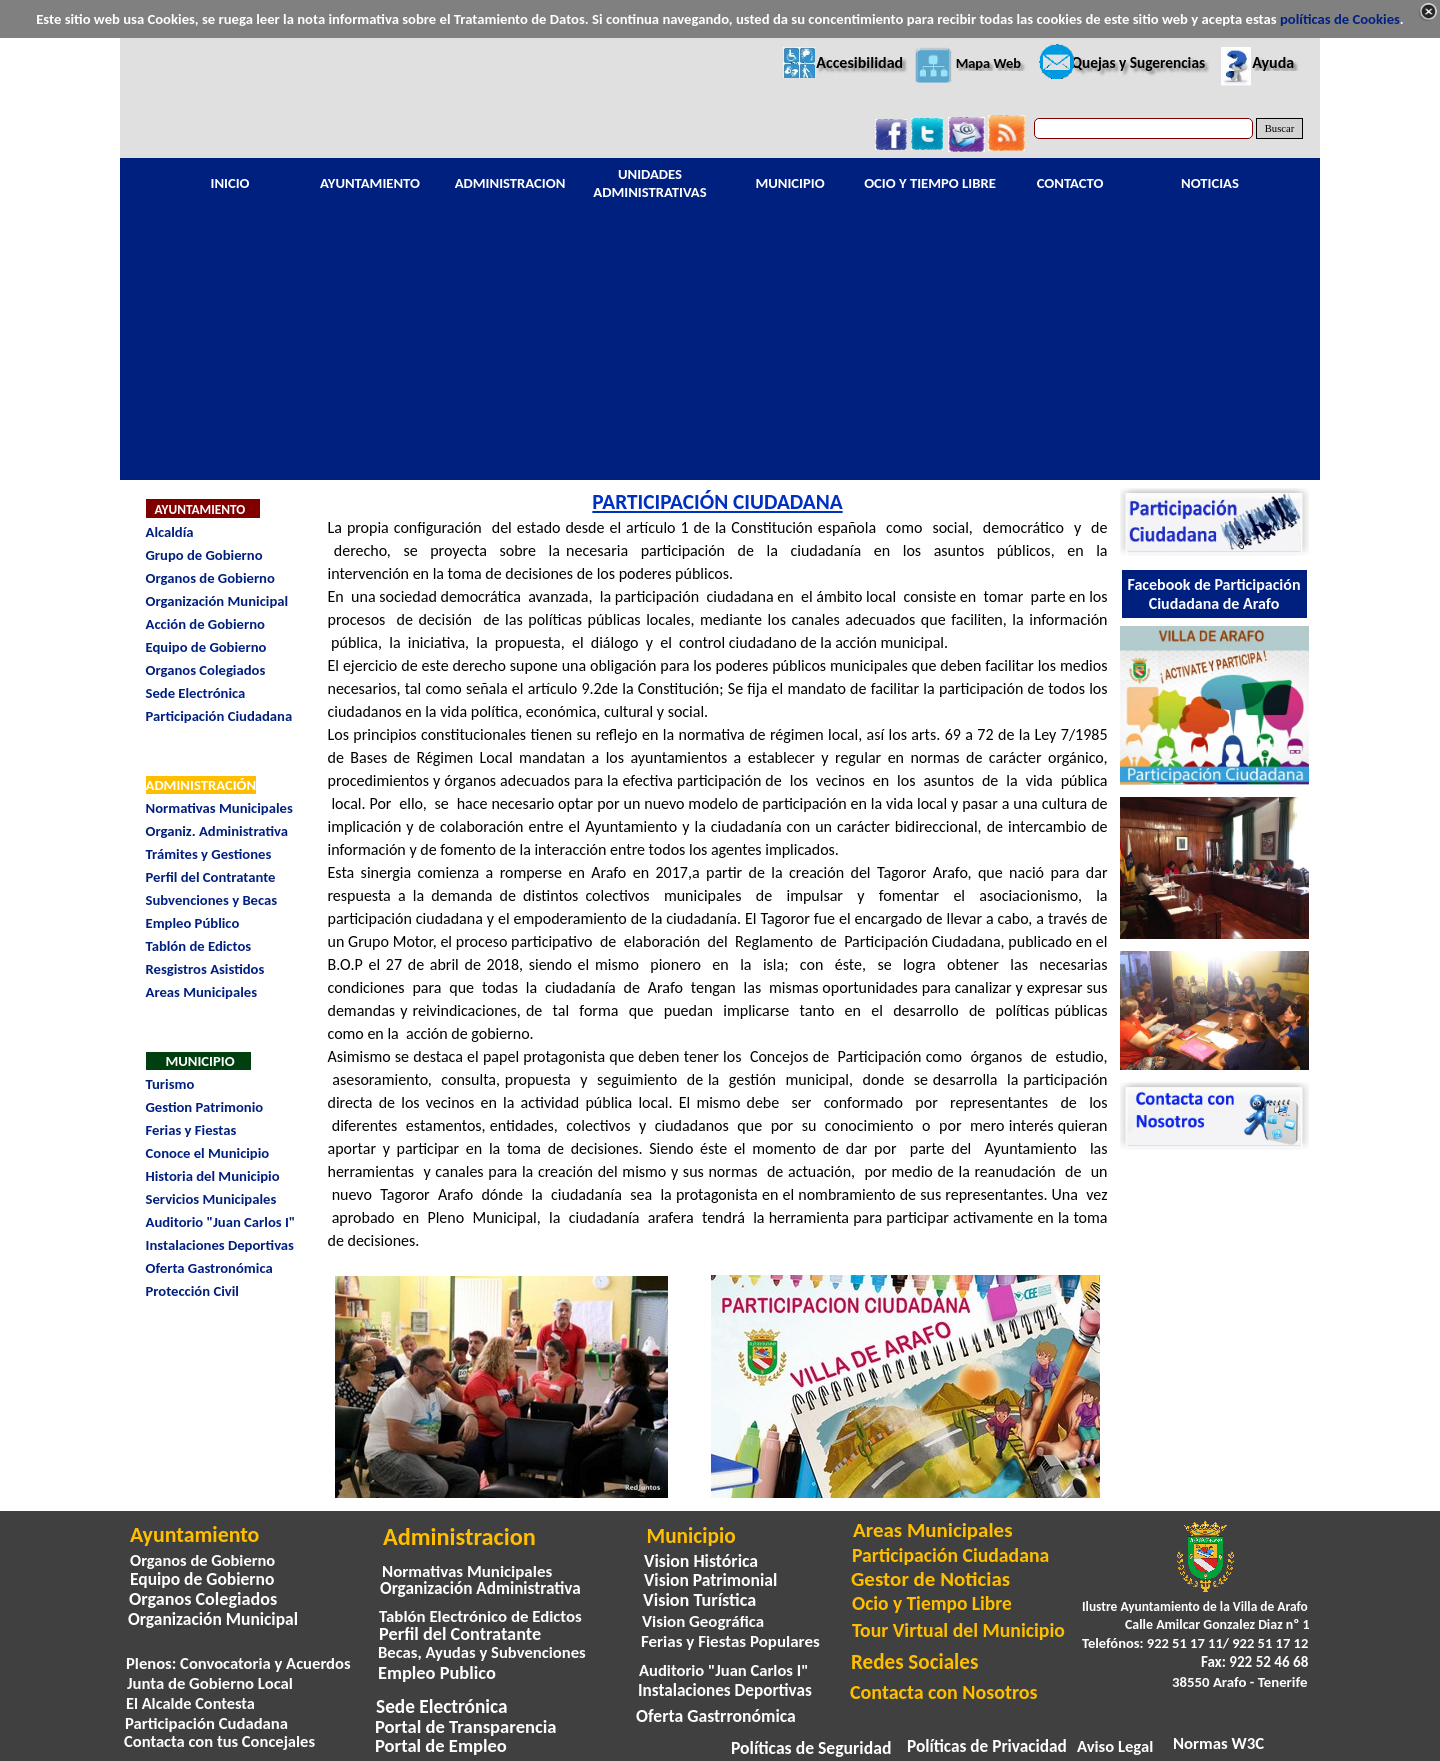 The height and width of the screenshot is (1761, 1440). What do you see at coordinates (194, 1534) in the screenshot?
I see `Ayuntamiento` at bounding box center [194, 1534].